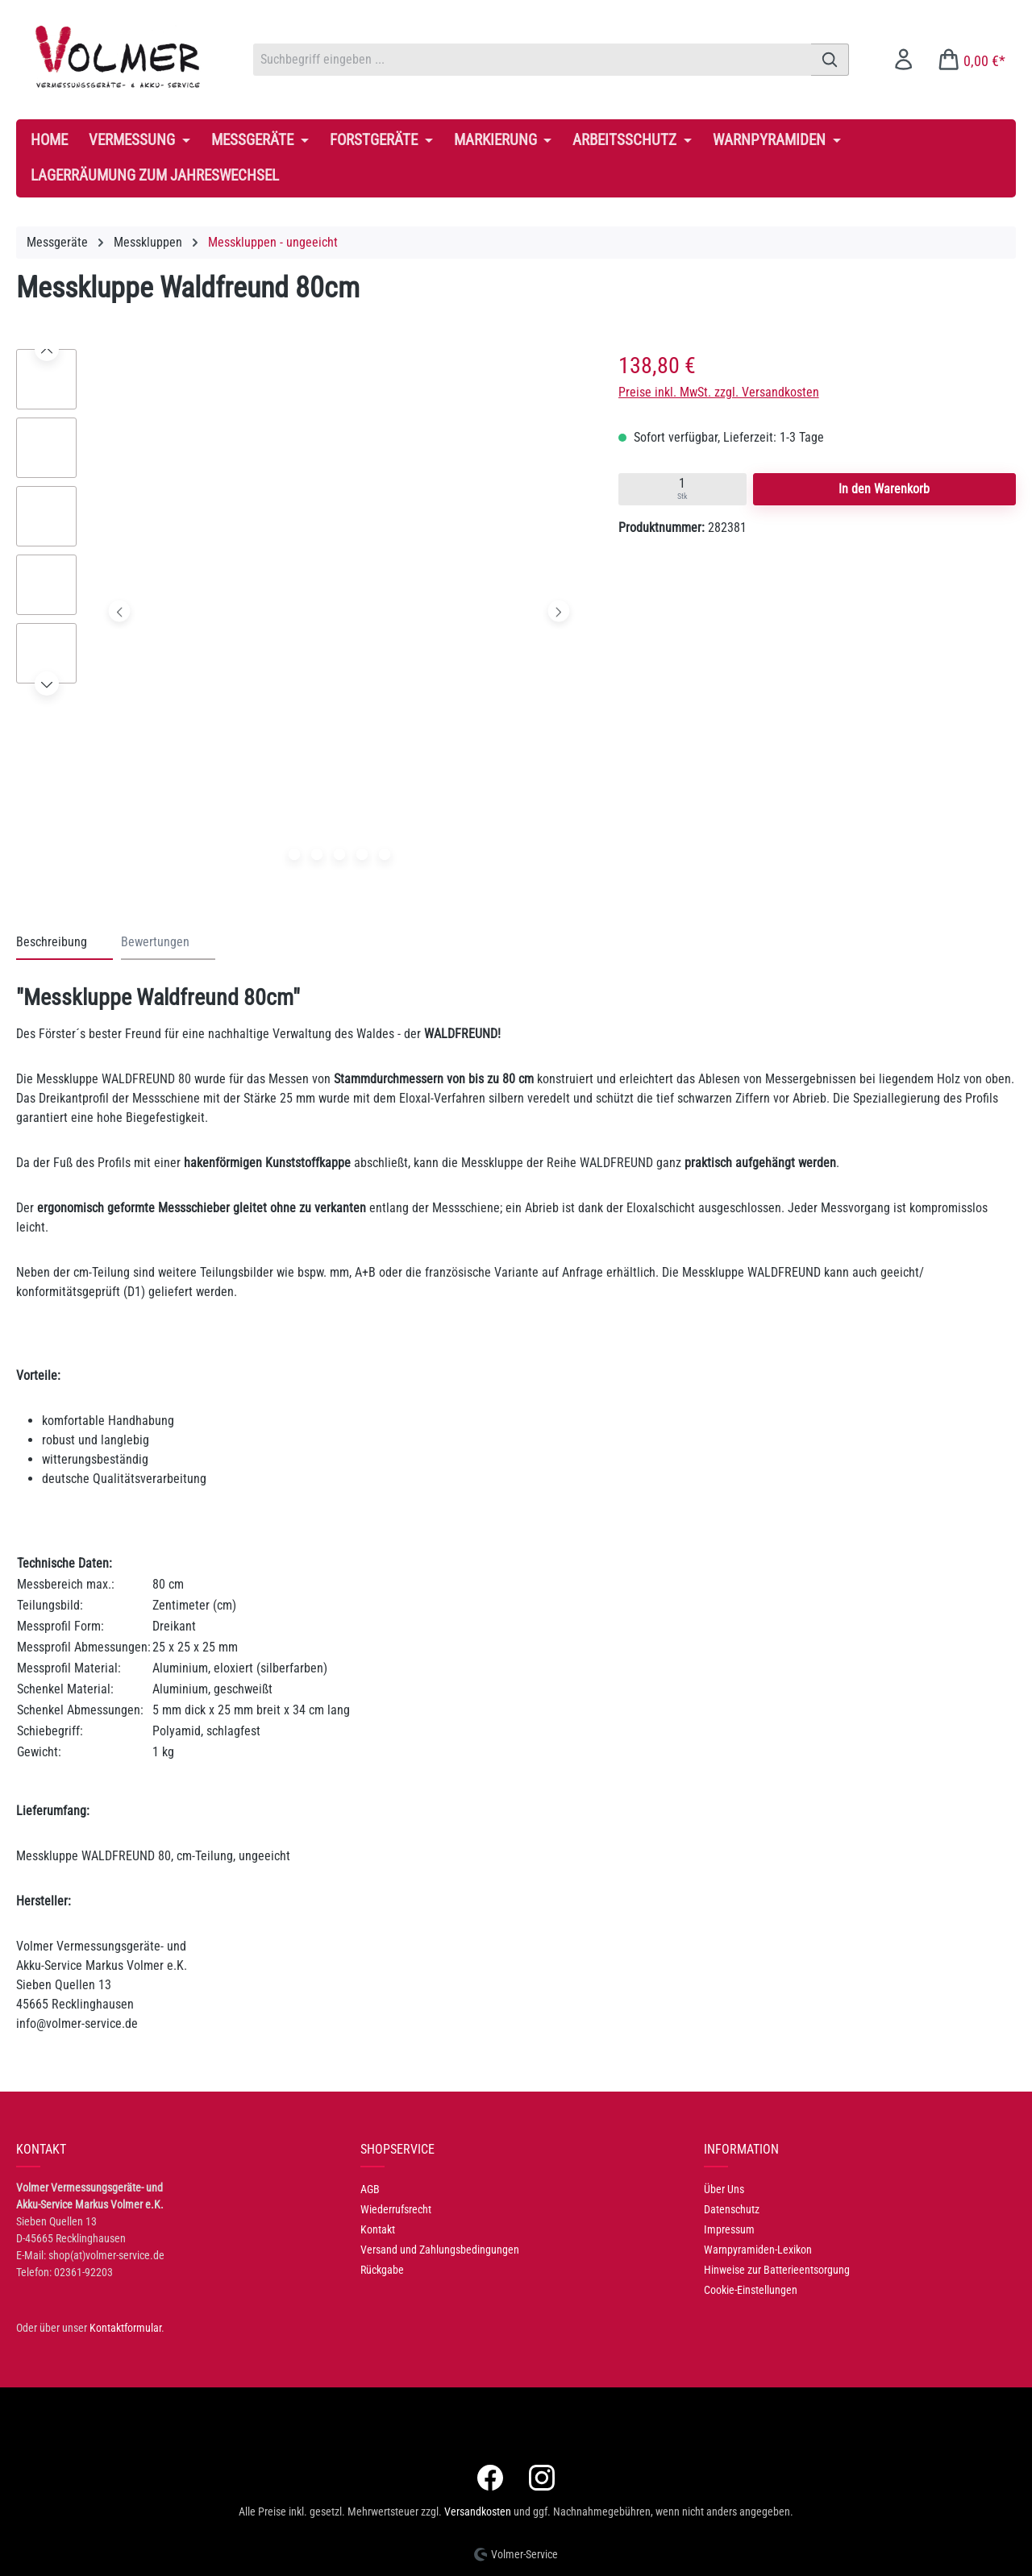 This screenshot has width=1032, height=2576. I want to click on Versandkosten, so click(477, 2511).